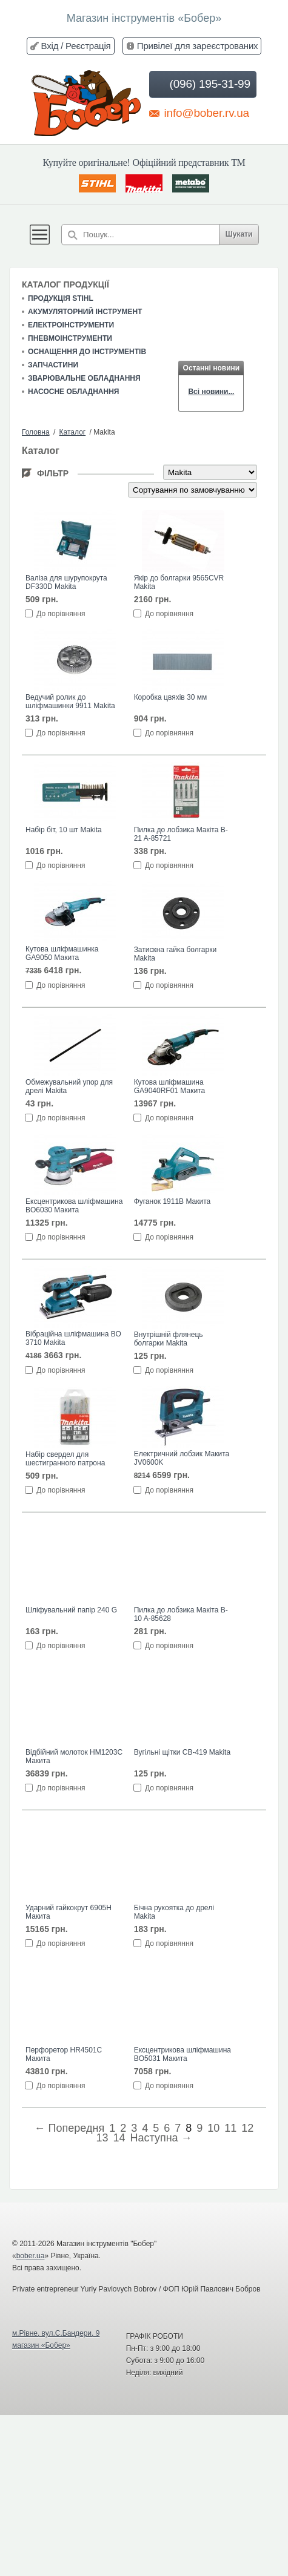  Describe the element at coordinates (66, 582) in the screenshot. I see `Валіза для шурупокрута DF330D Makita` at that location.